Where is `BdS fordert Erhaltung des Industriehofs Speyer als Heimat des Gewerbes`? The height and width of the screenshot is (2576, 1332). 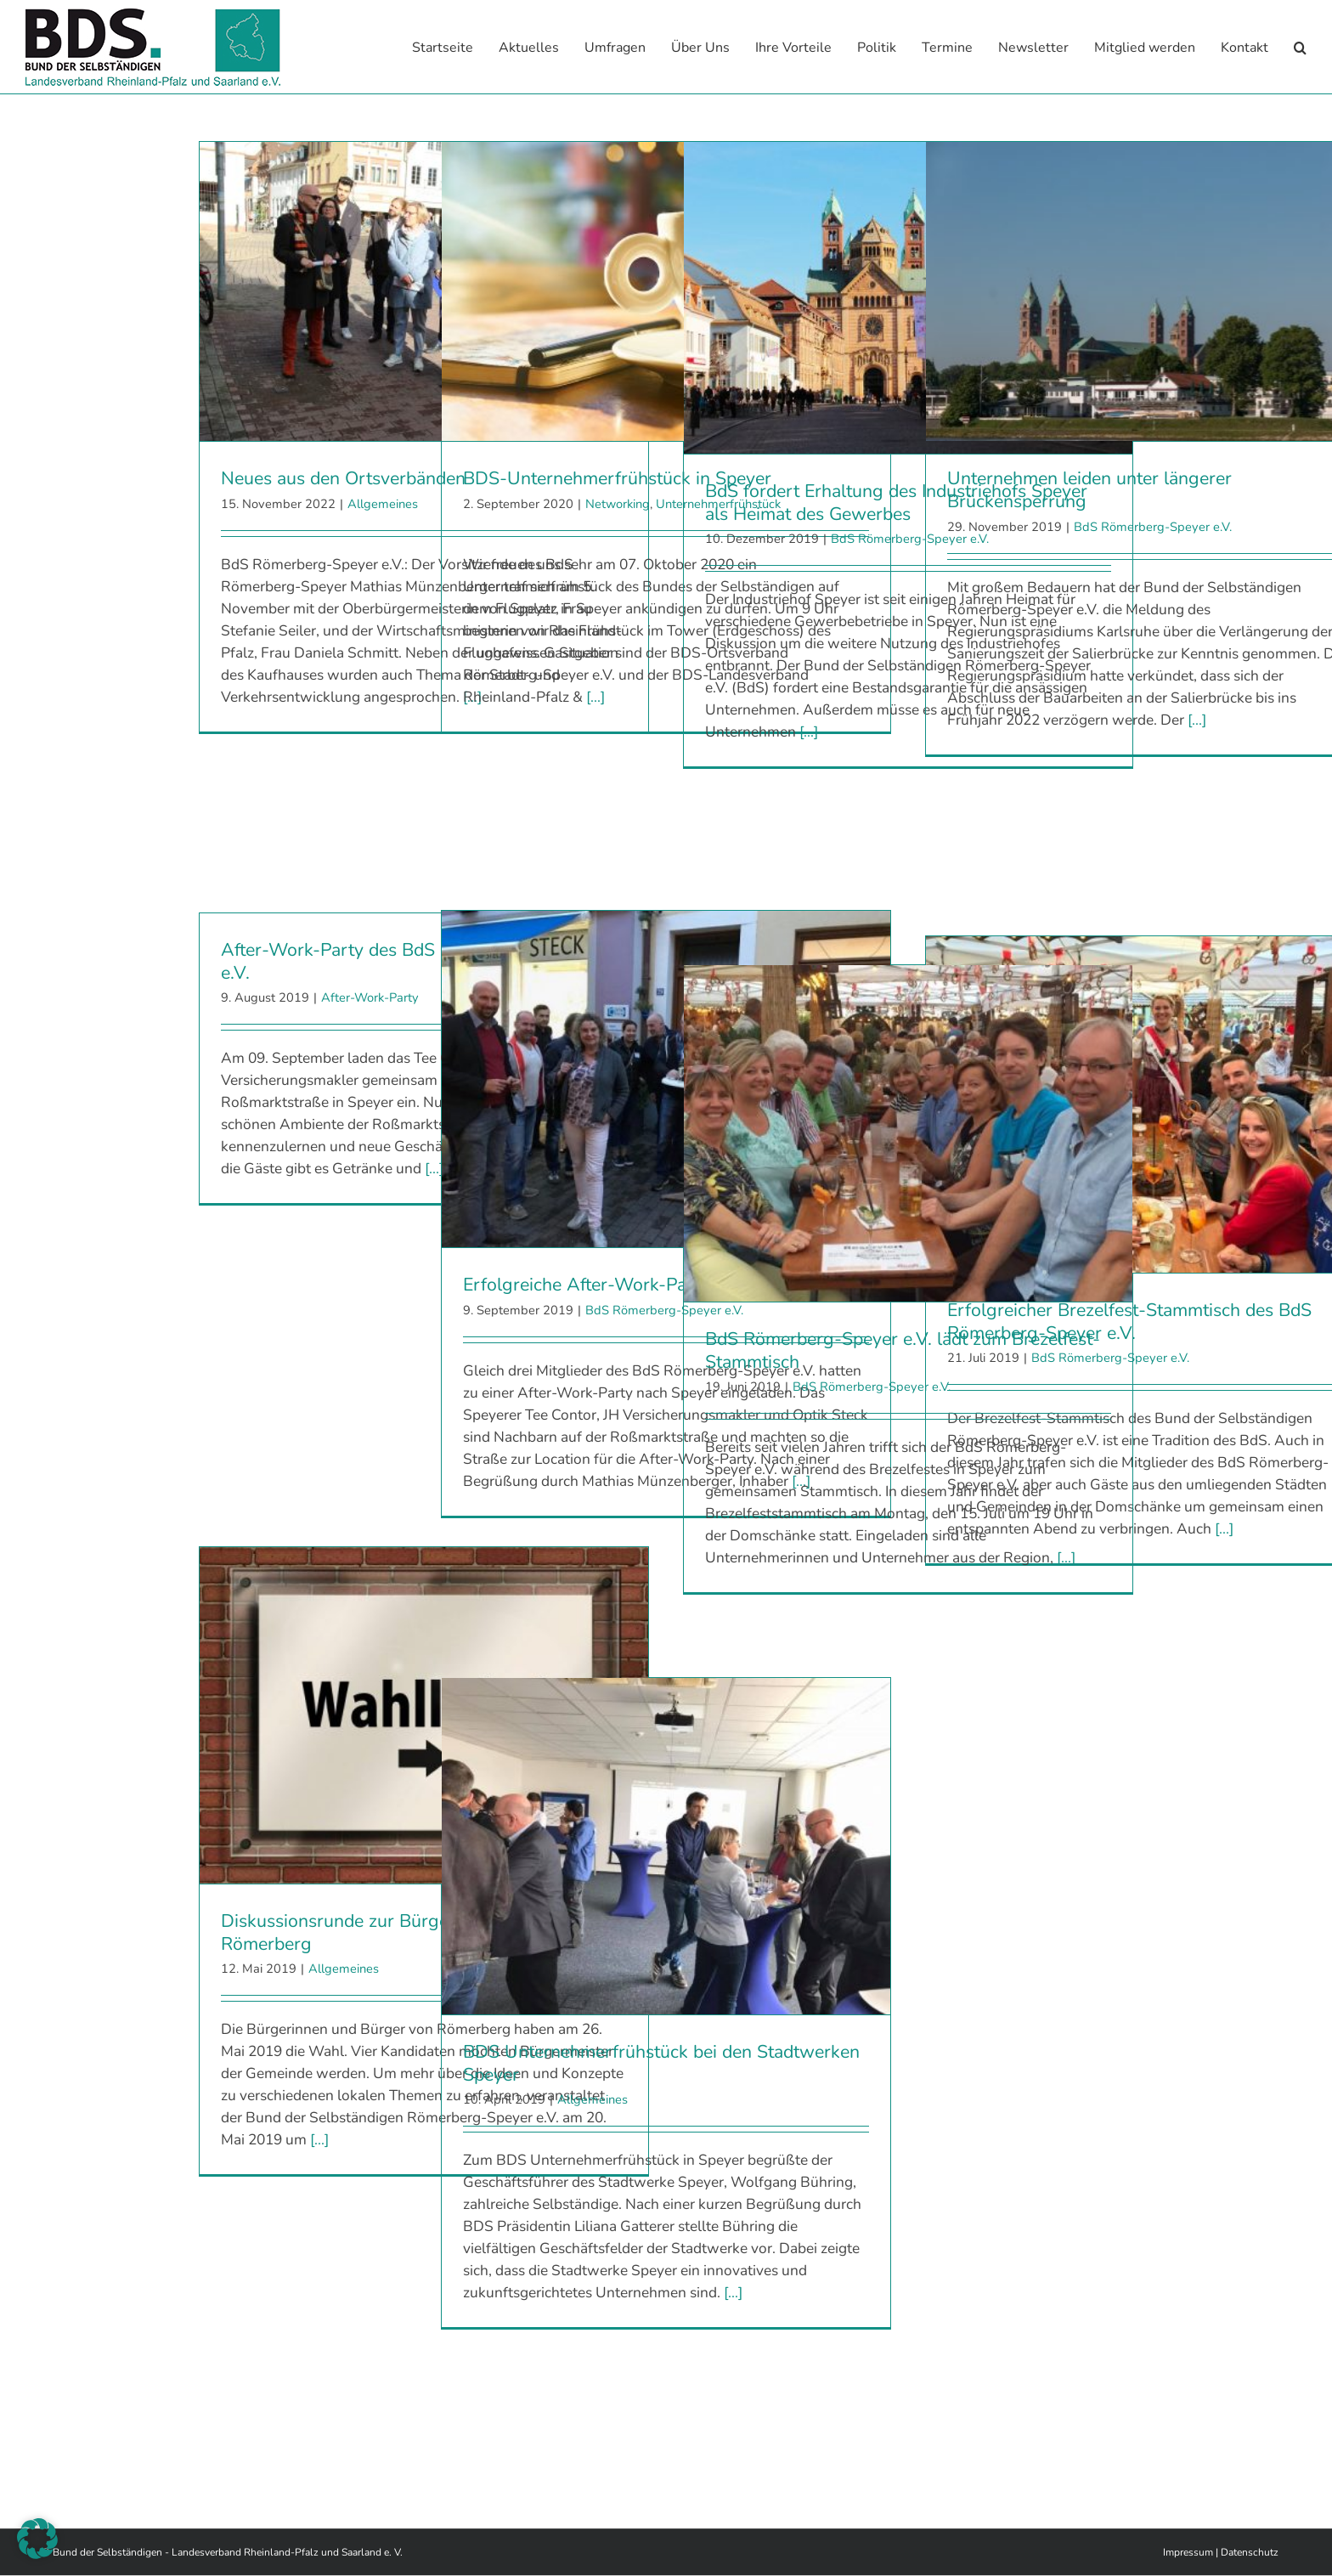 BdS fordert Erhaltung des Industriehofs Speyer als Heimat des Gewerbes is located at coordinates (896, 502).